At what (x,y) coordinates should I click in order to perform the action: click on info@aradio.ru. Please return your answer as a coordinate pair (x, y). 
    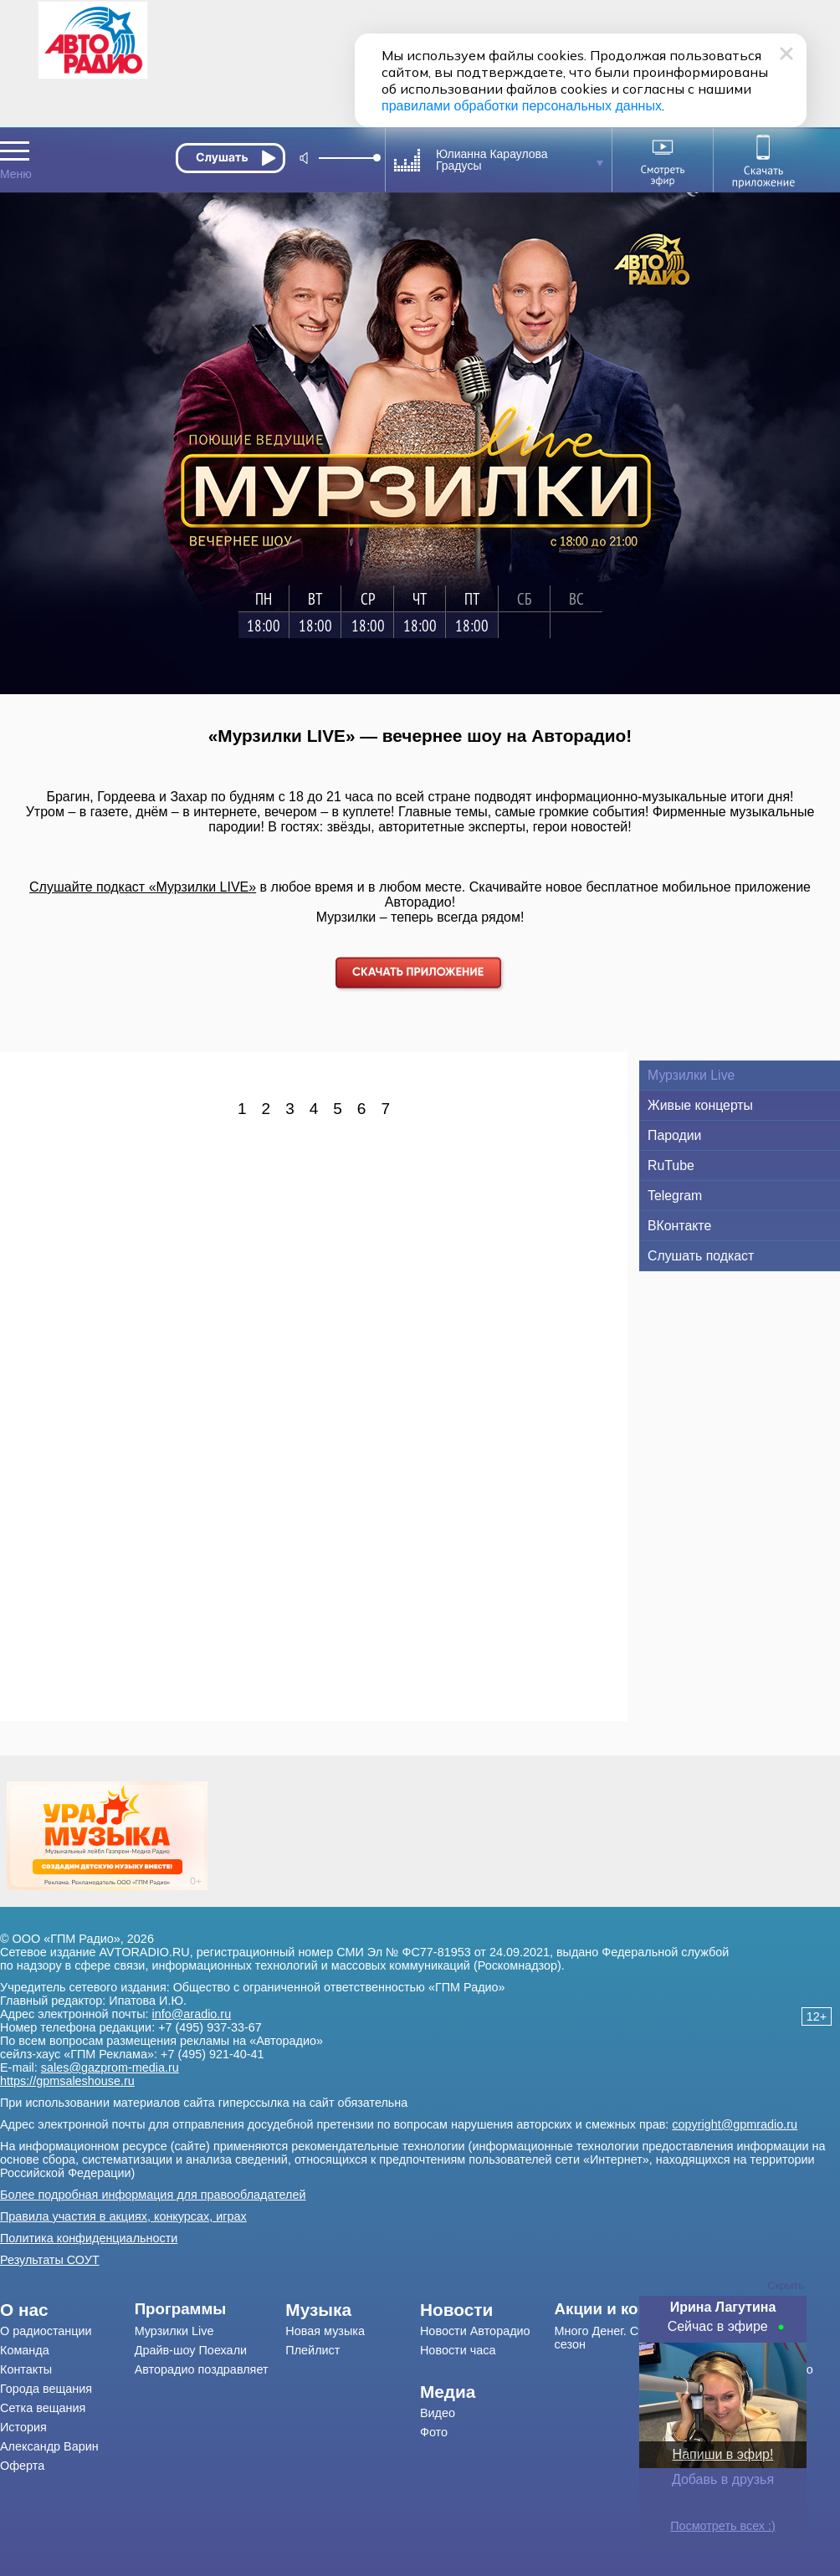
    Looking at the image, I should click on (192, 2014).